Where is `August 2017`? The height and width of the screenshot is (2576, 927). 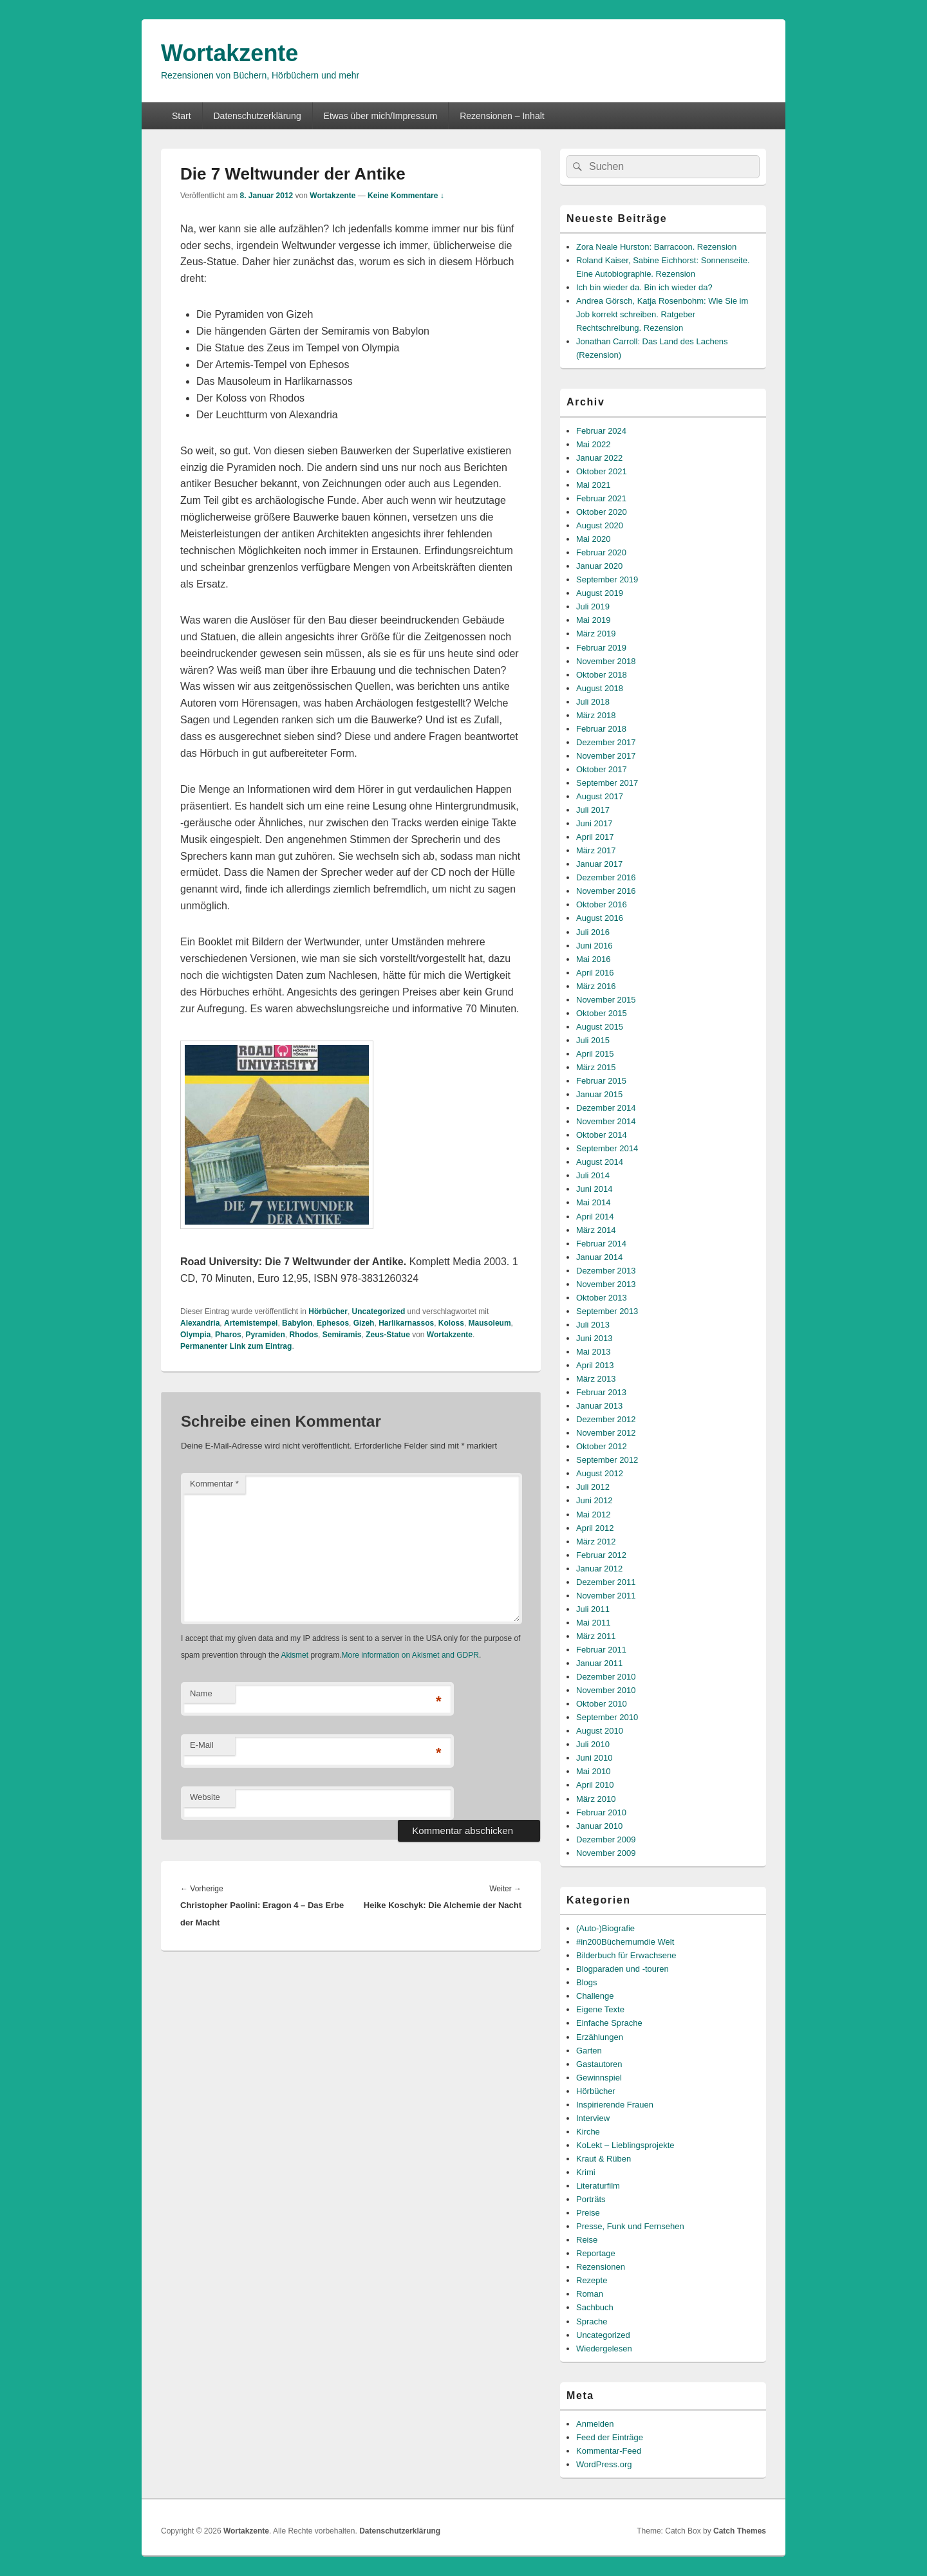
August 2017 is located at coordinates (599, 796).